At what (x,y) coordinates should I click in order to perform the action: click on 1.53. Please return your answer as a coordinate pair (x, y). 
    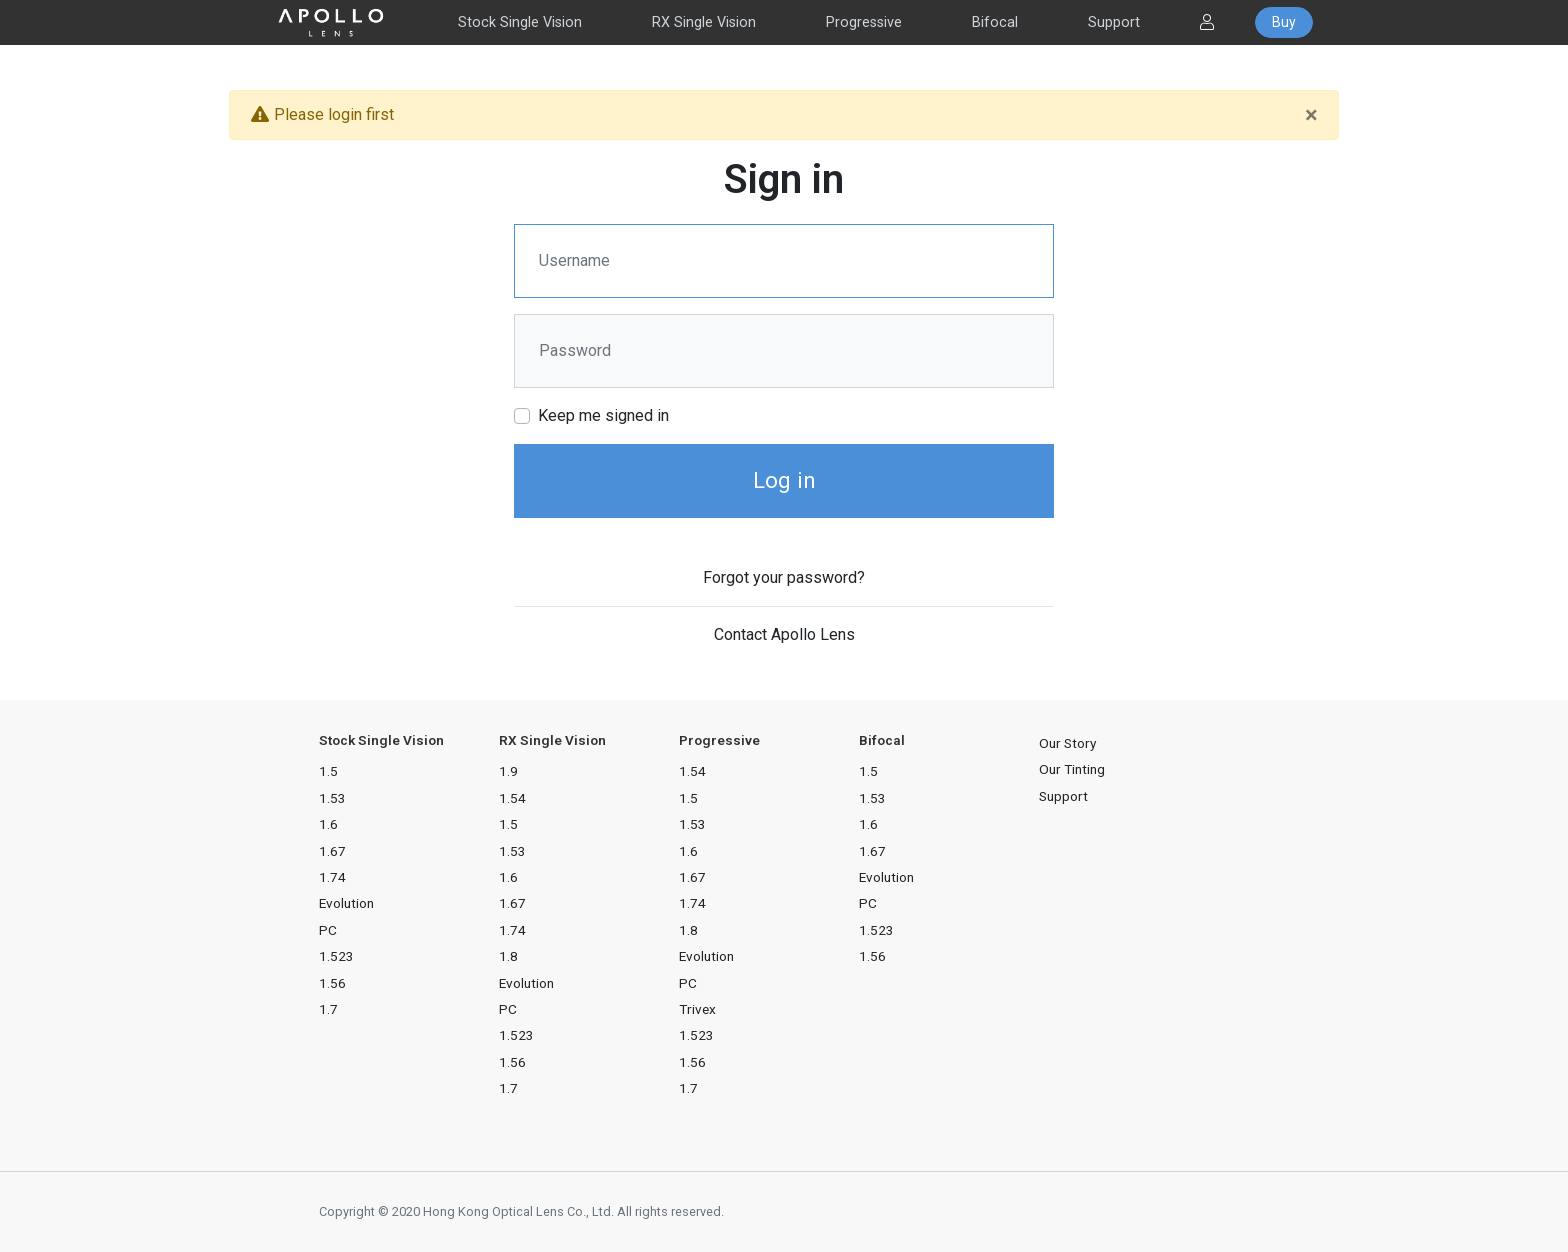
    Looking at the image, I should click on (332, 798).